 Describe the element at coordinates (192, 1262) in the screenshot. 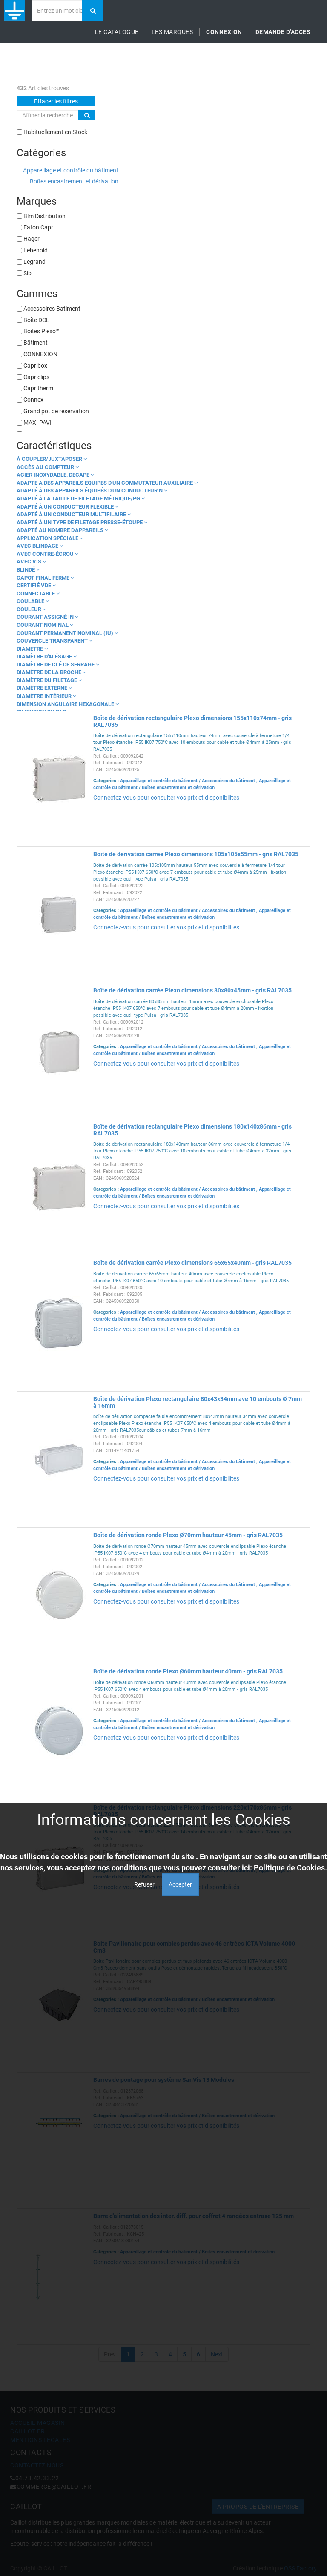

I see `Boîte de dérivation carrée Plexo dimensions 65x65x40mm - gris RAL7035` at that location.